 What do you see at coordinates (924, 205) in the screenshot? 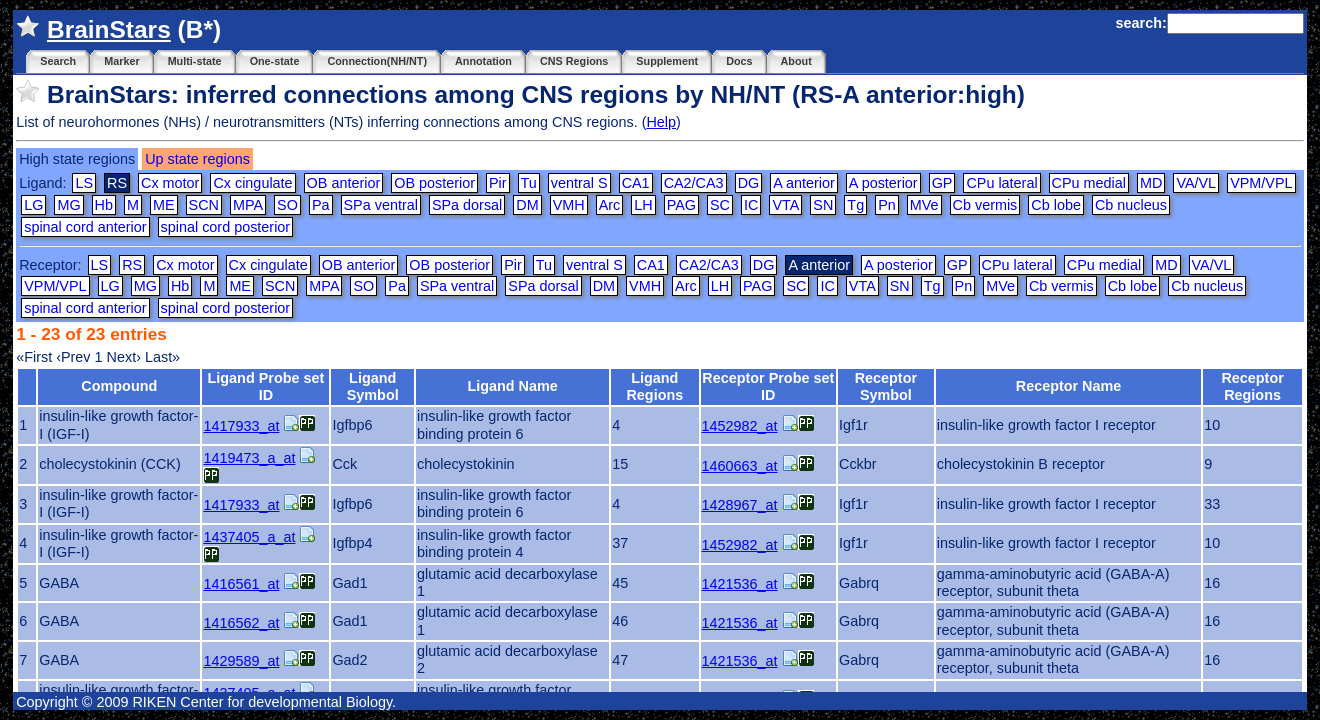
I see `MVe` at bounding box center [924, 205].